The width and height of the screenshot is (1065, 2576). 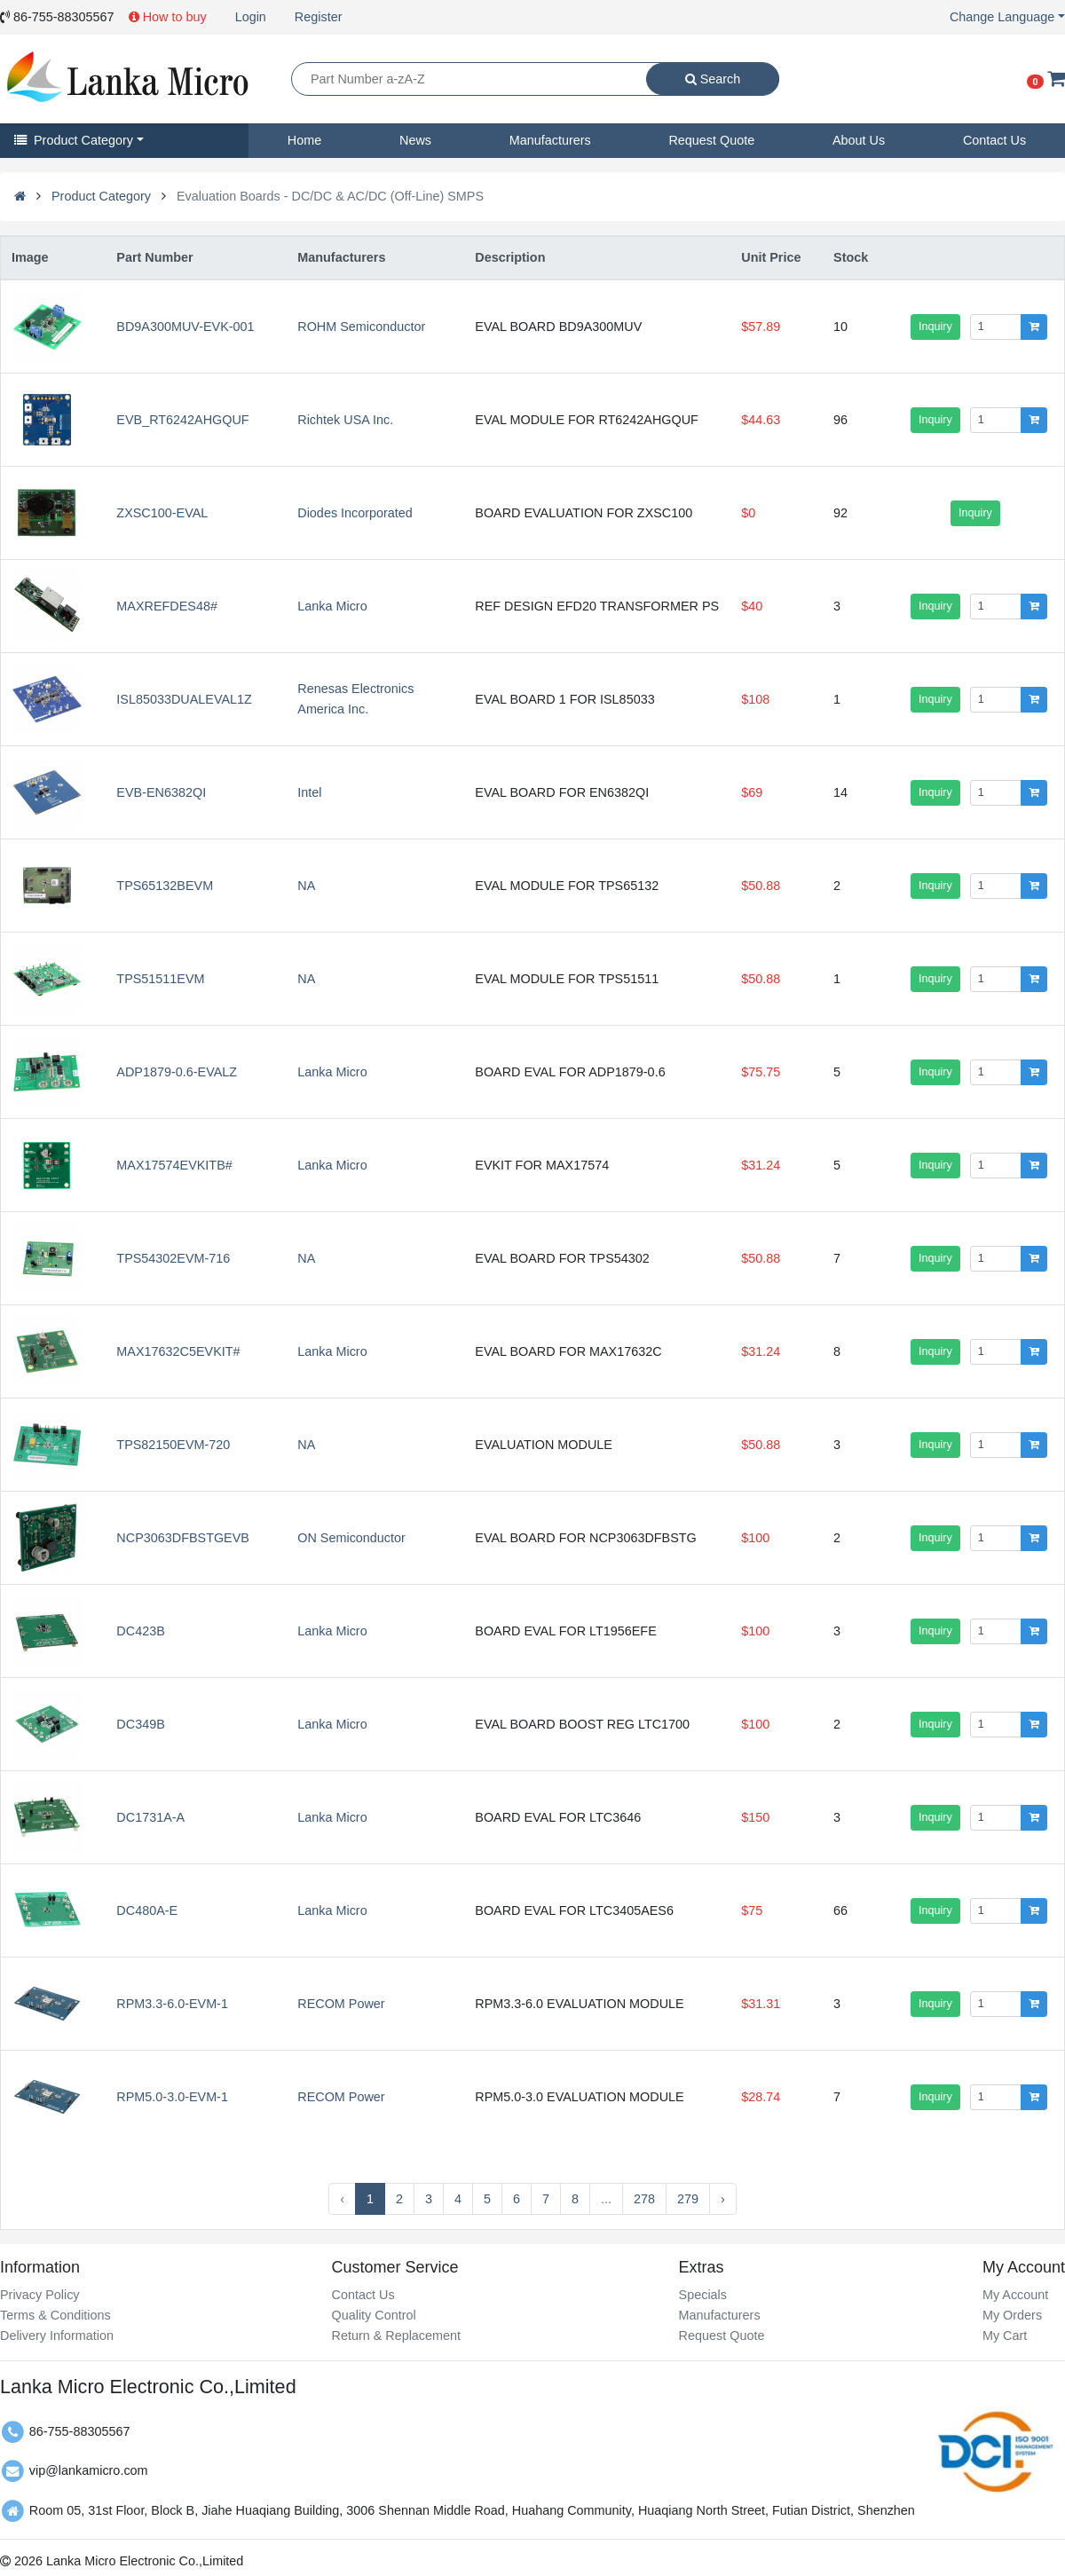 I want to click on ZXSC100-EVAL, so click(x=162, y=513).